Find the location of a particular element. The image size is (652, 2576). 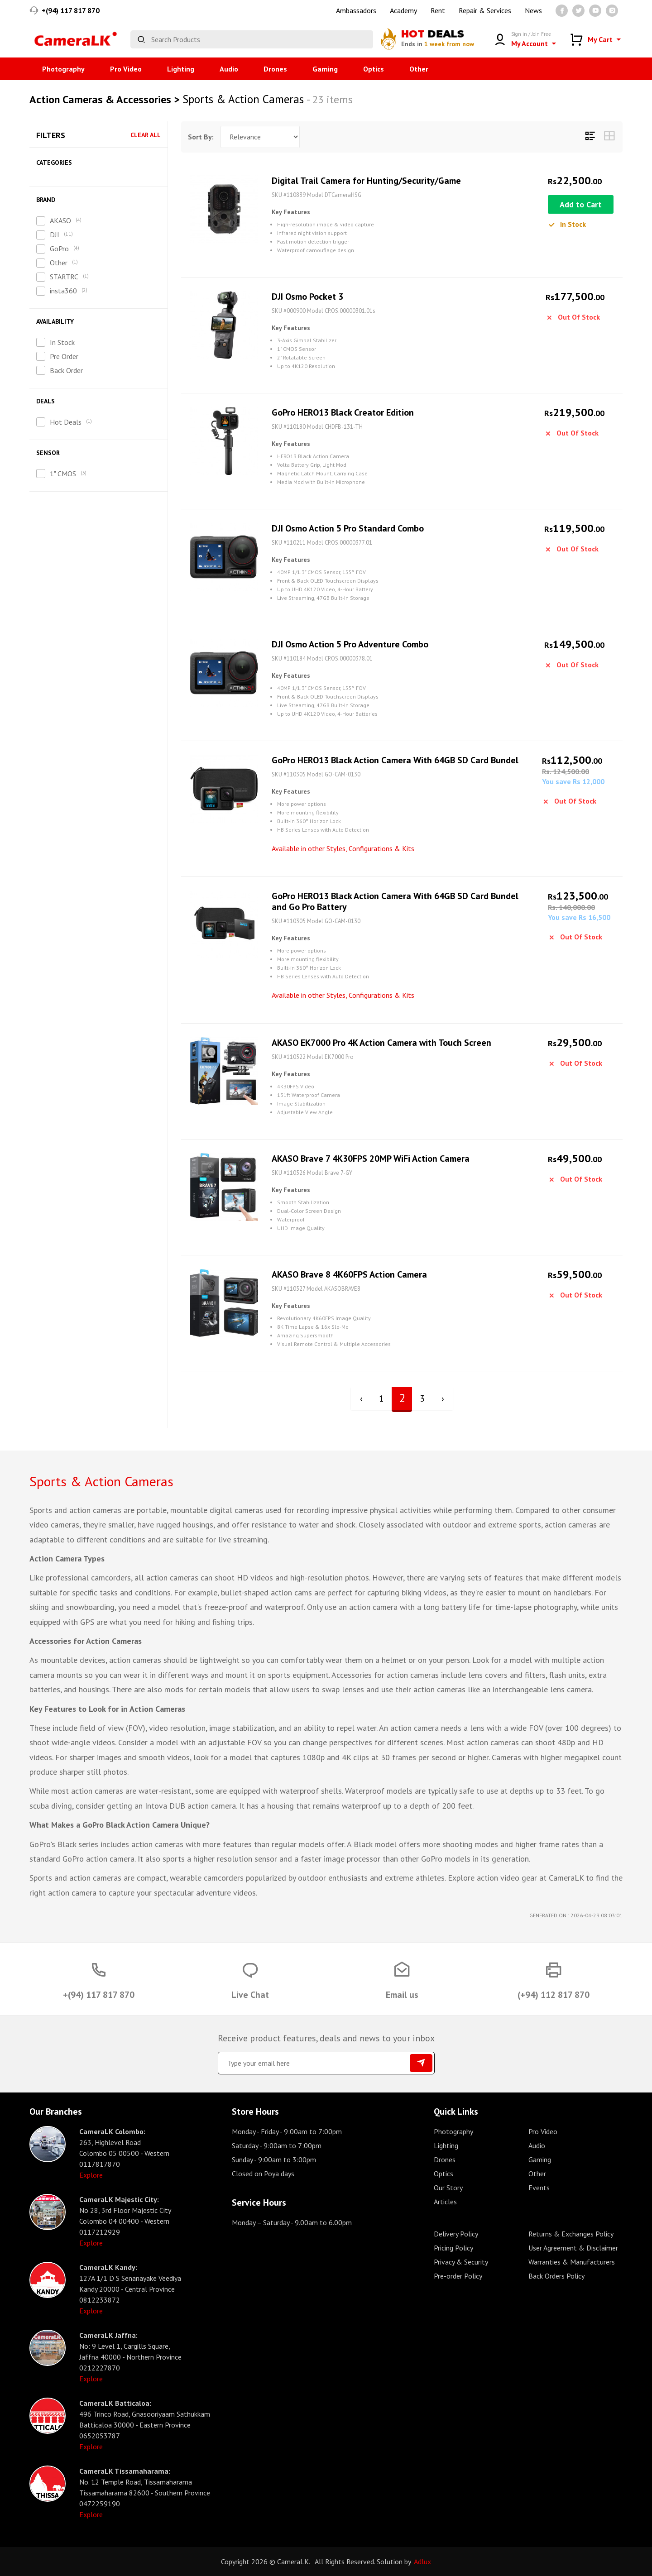

Back Orders Policy is located at coordinates (556, 2275).